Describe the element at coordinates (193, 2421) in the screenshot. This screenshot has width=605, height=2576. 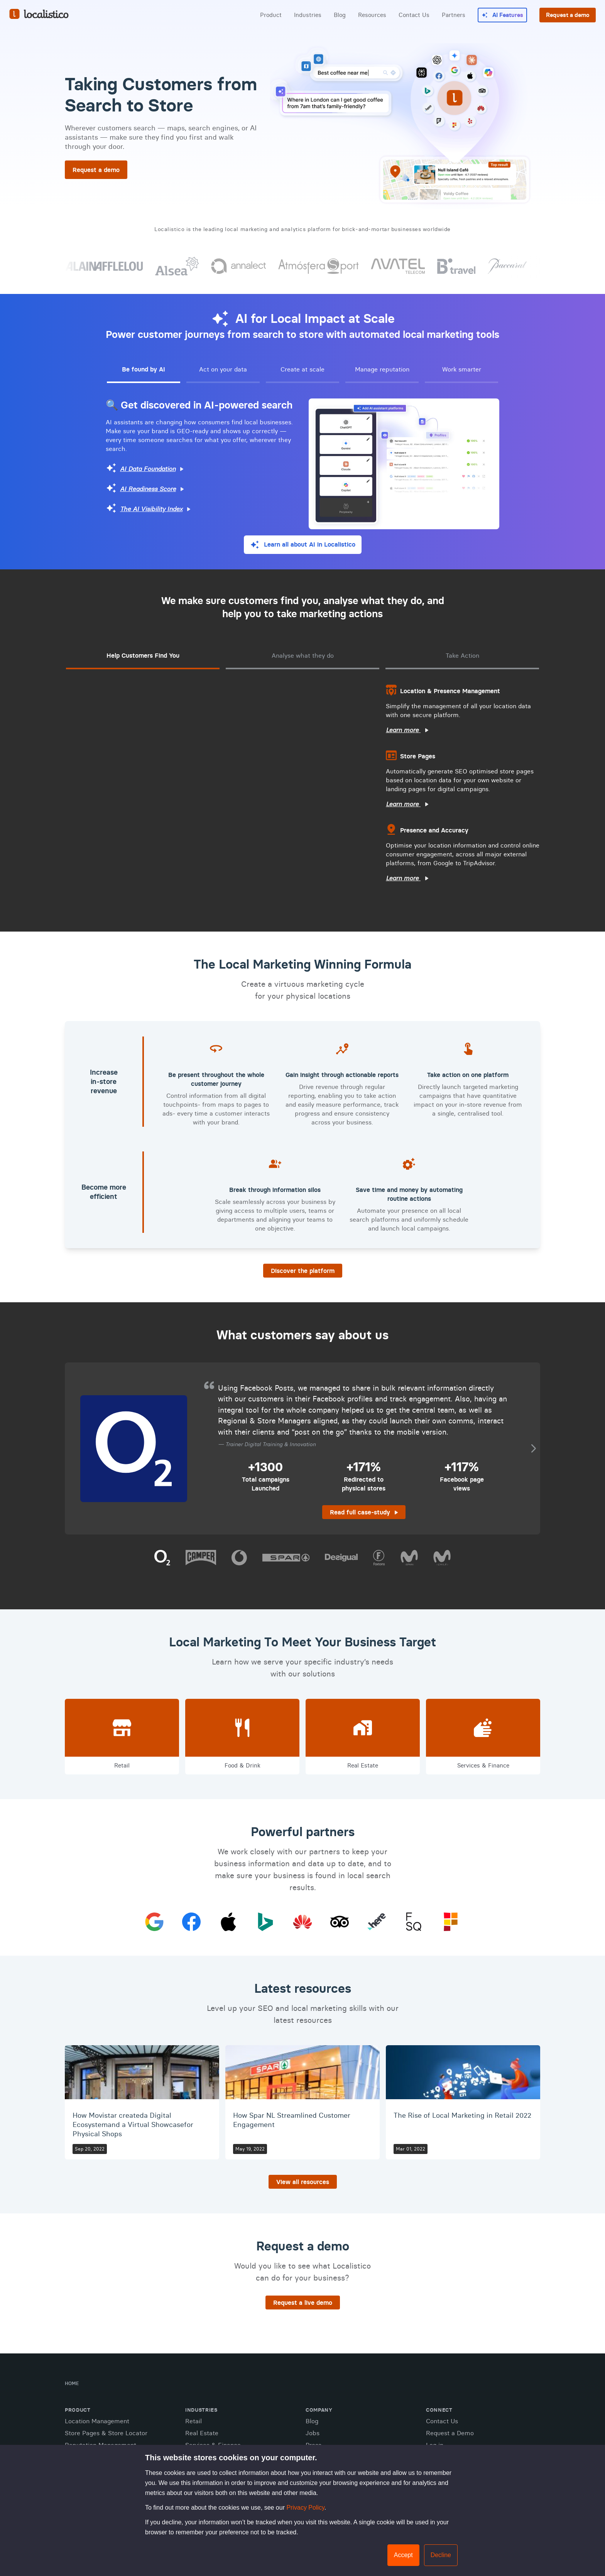
I see `Retail` at that location.